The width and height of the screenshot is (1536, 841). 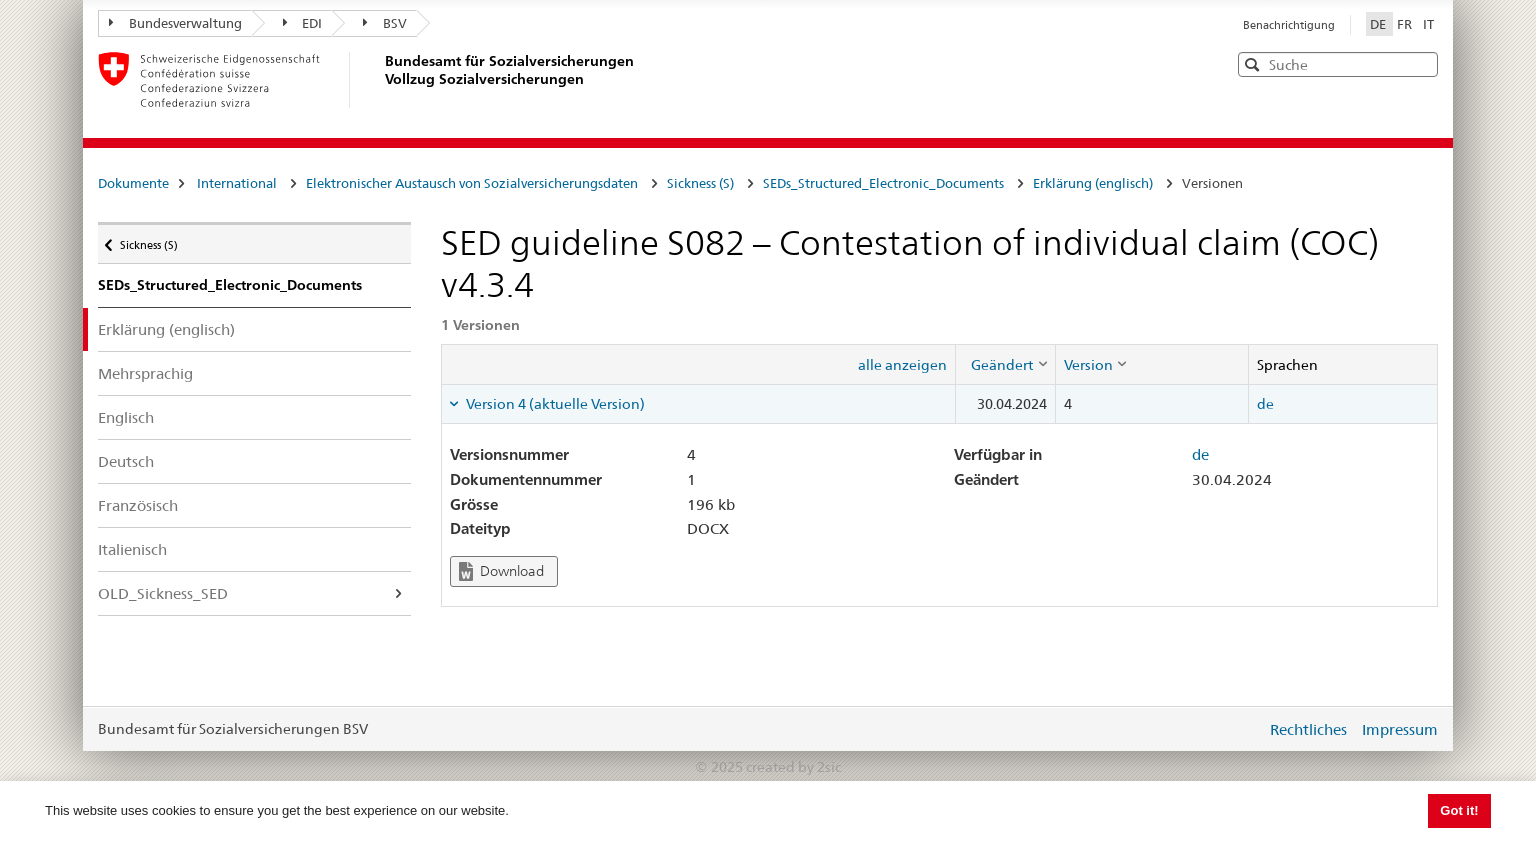 What do you see at coordinates (175, 23) in the screenshot?
I see `Bundesverwaltung` at bounding box center [175, 23].